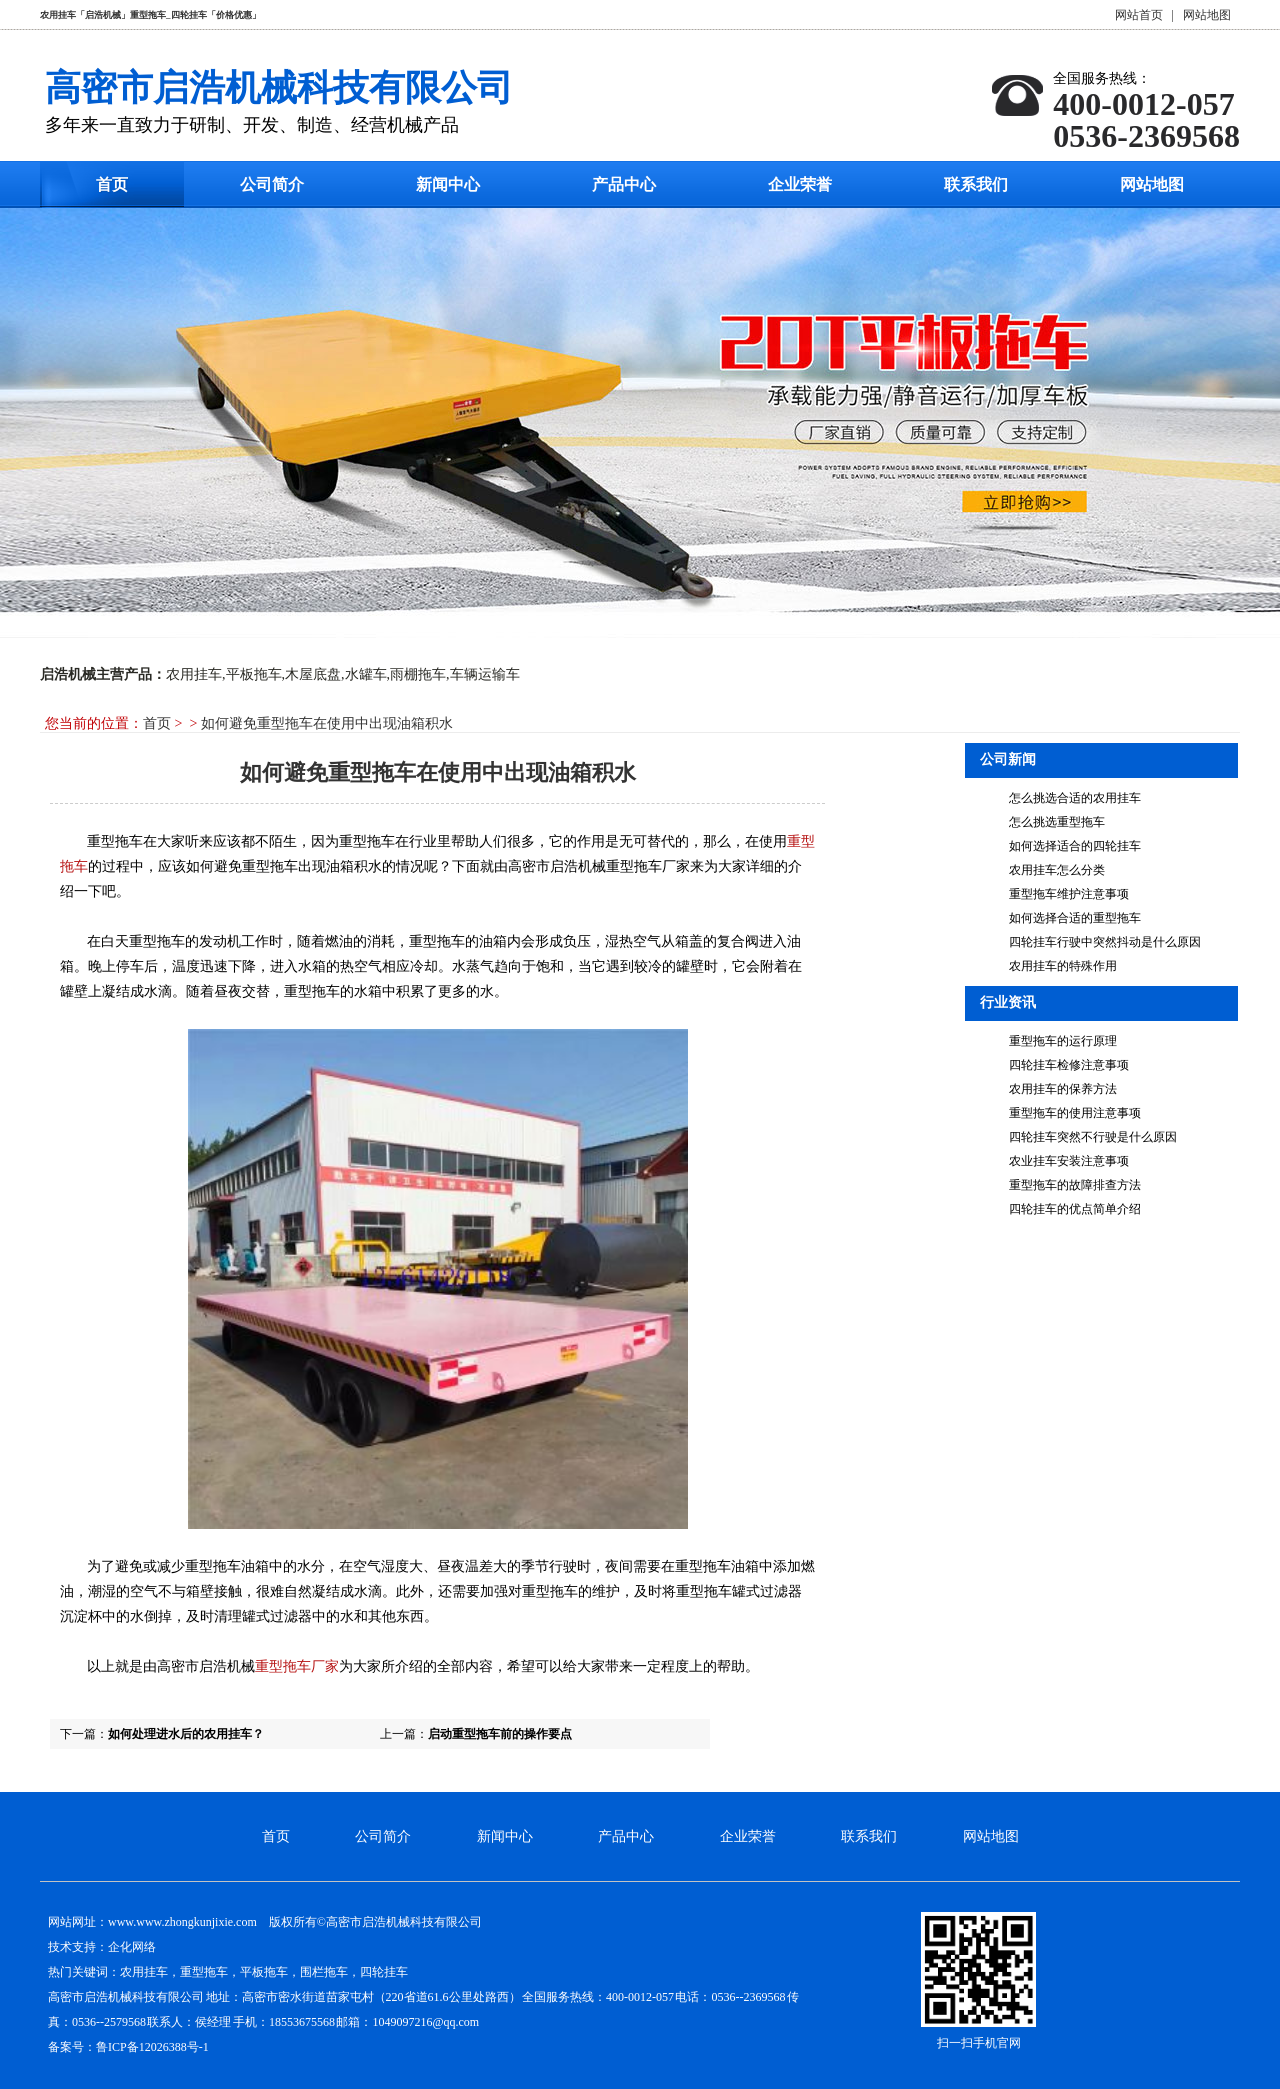 The image size is (1280, 2089). Describe the element at coordinates (1057, 870) in the screenshot. I see `农用挂车怎么分类` at that location.